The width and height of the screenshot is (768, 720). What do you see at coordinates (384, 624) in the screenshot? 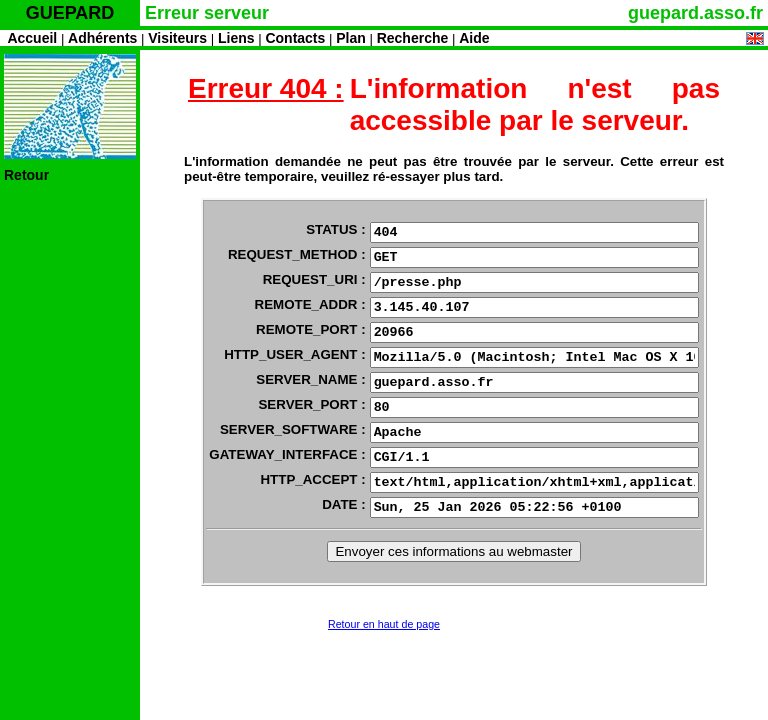
I see `Retour en haut de page` at bounding box center [384, 624].